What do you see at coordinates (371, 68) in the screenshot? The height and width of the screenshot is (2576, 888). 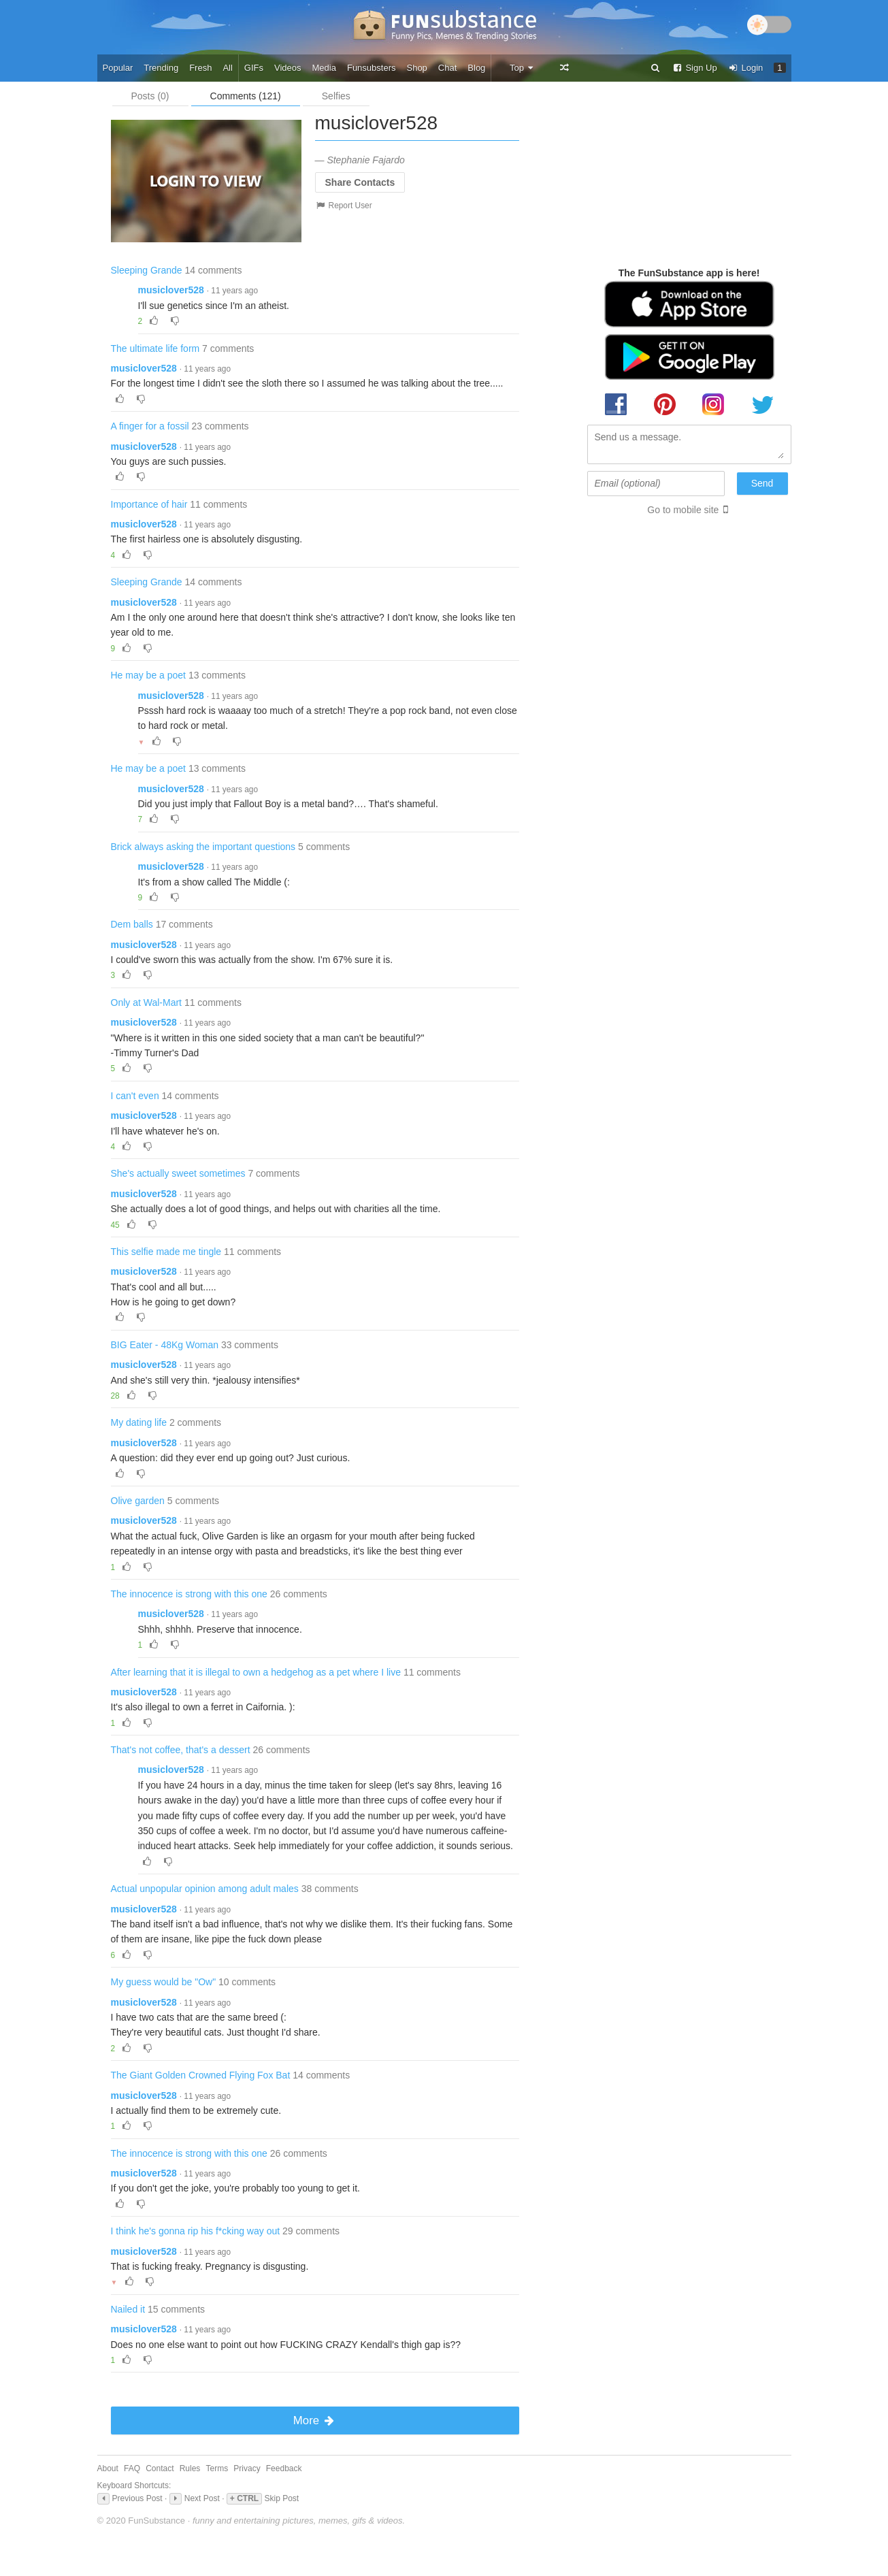 I see `Funsubsters` at bounding box center [371, 68].